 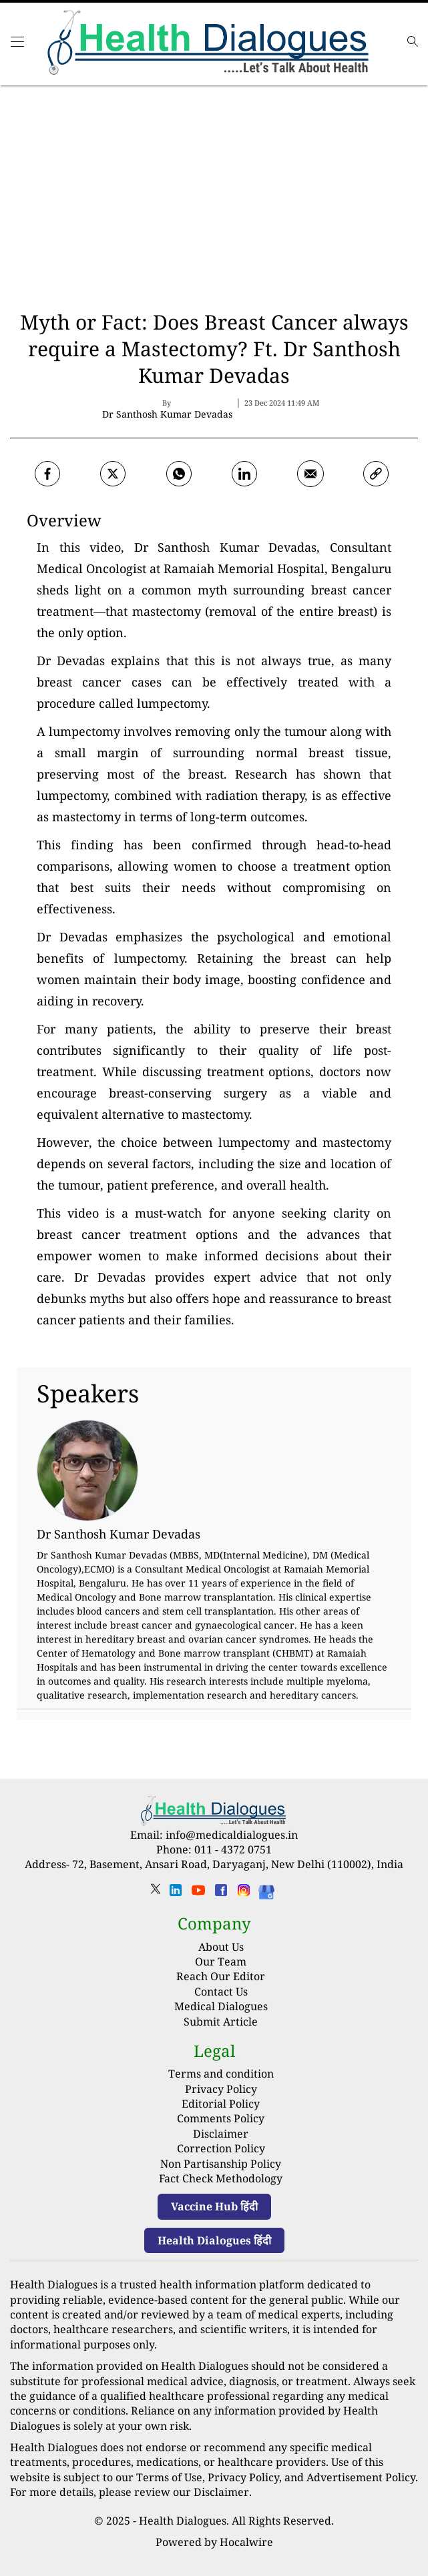 I want to click on Non Partisanship Policy, so click(x=220, y=2163).